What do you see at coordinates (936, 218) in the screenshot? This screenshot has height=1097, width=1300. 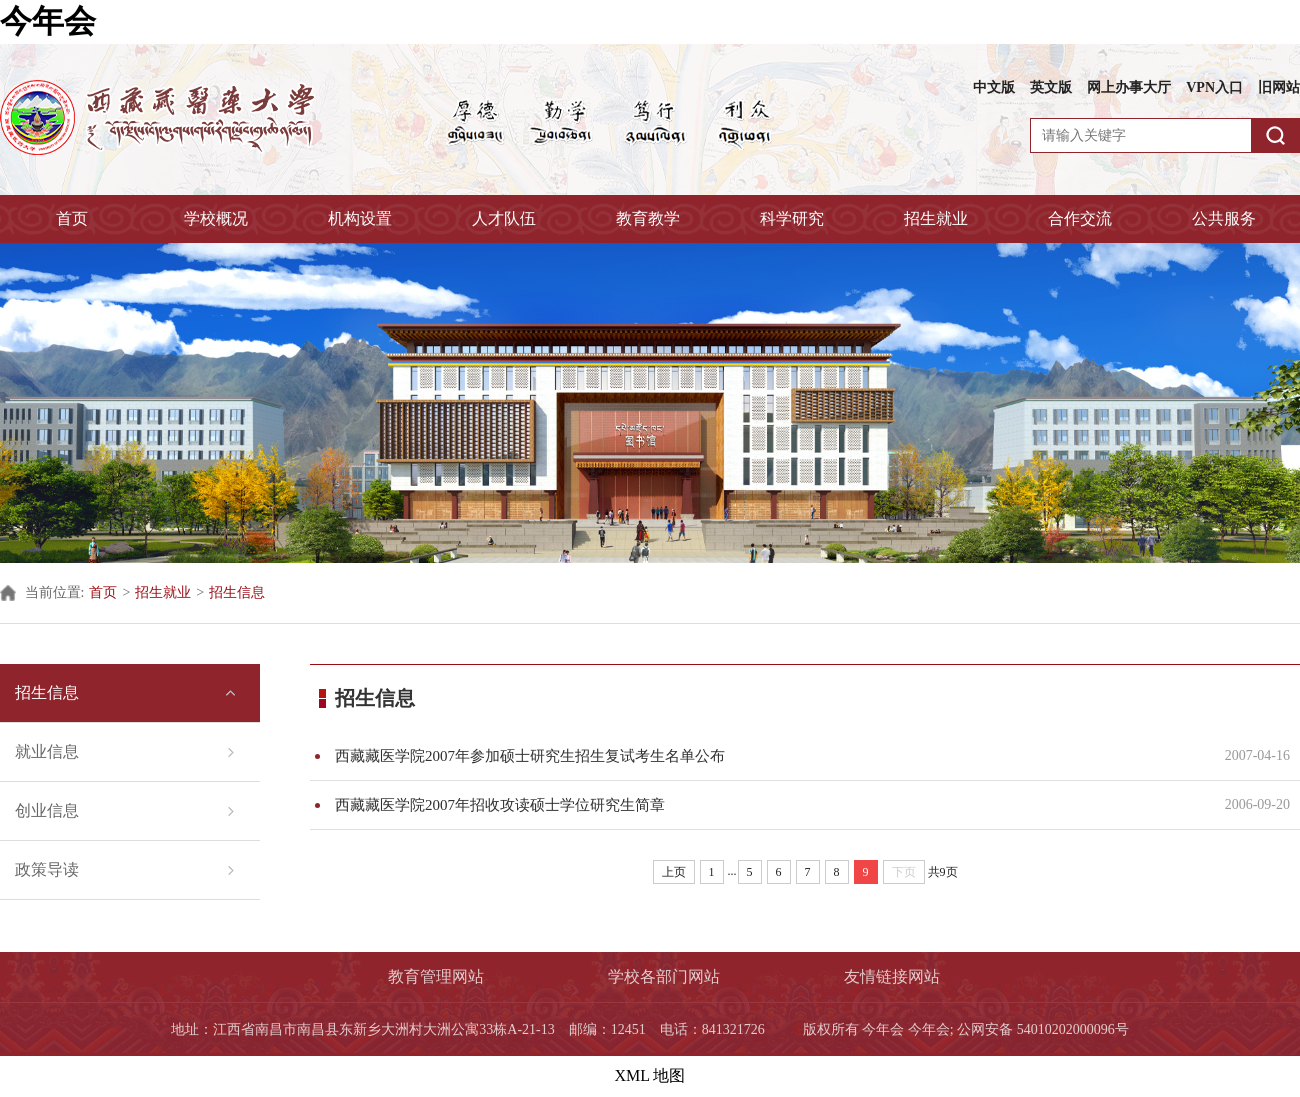 I see `招生就业` at bounding box center [936, 218].